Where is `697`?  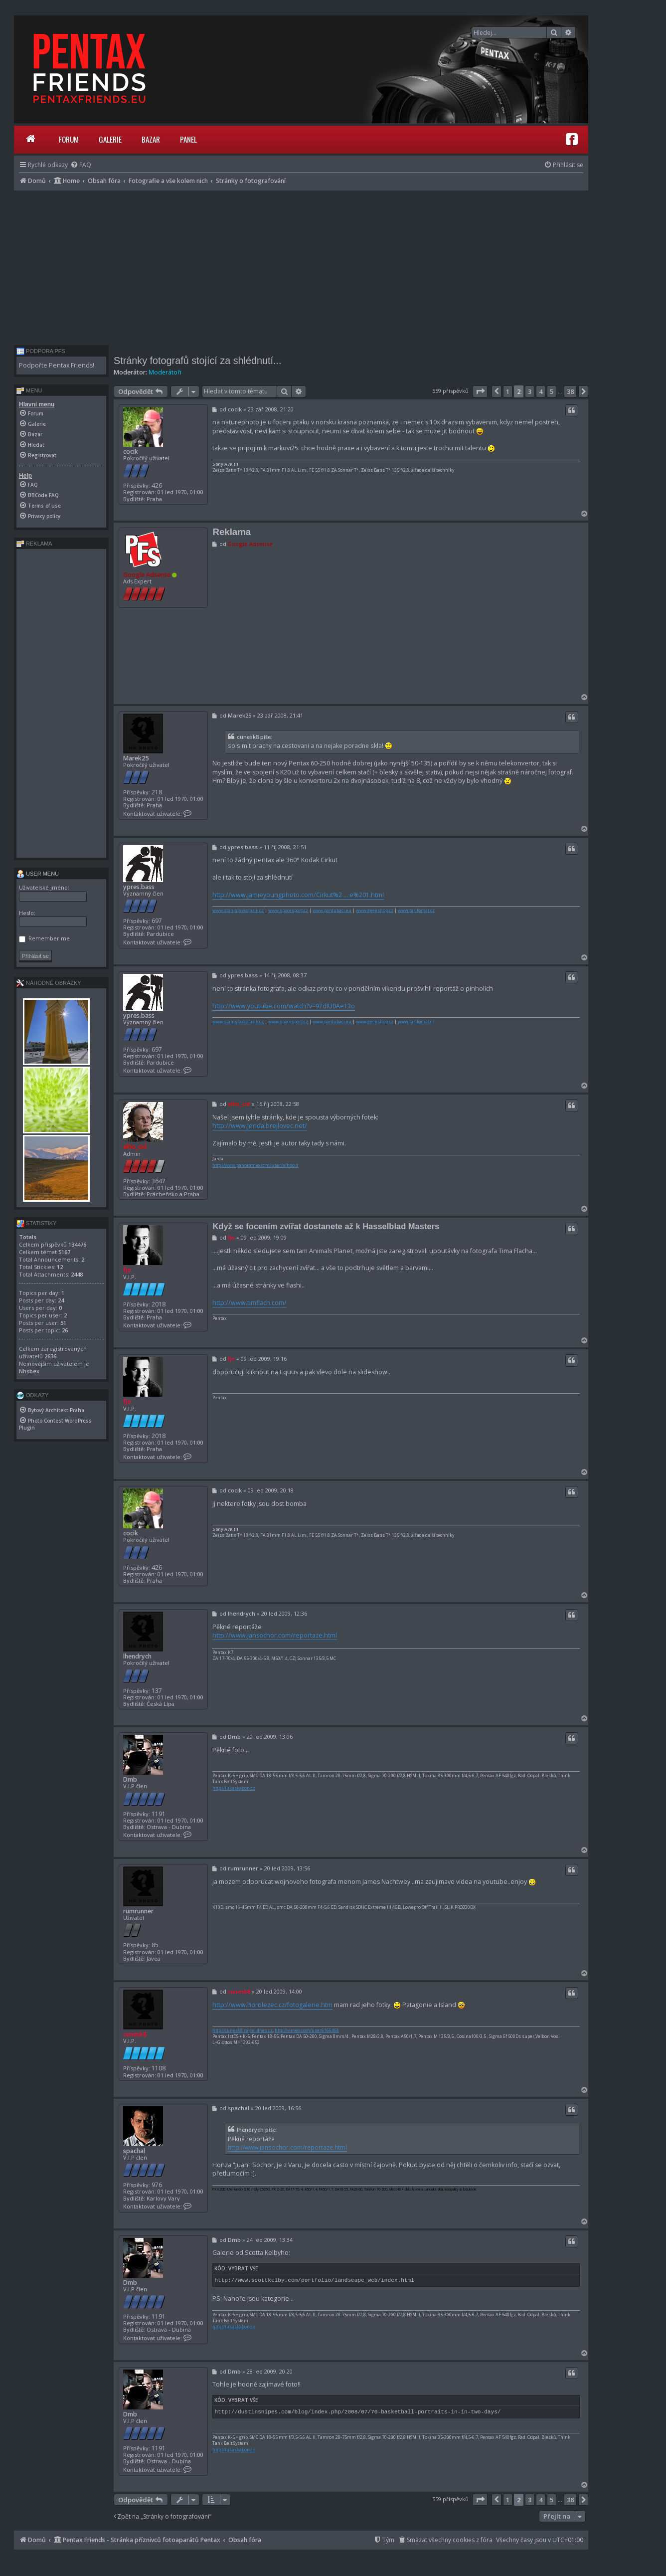
697 is located at coordinates (157, 921).